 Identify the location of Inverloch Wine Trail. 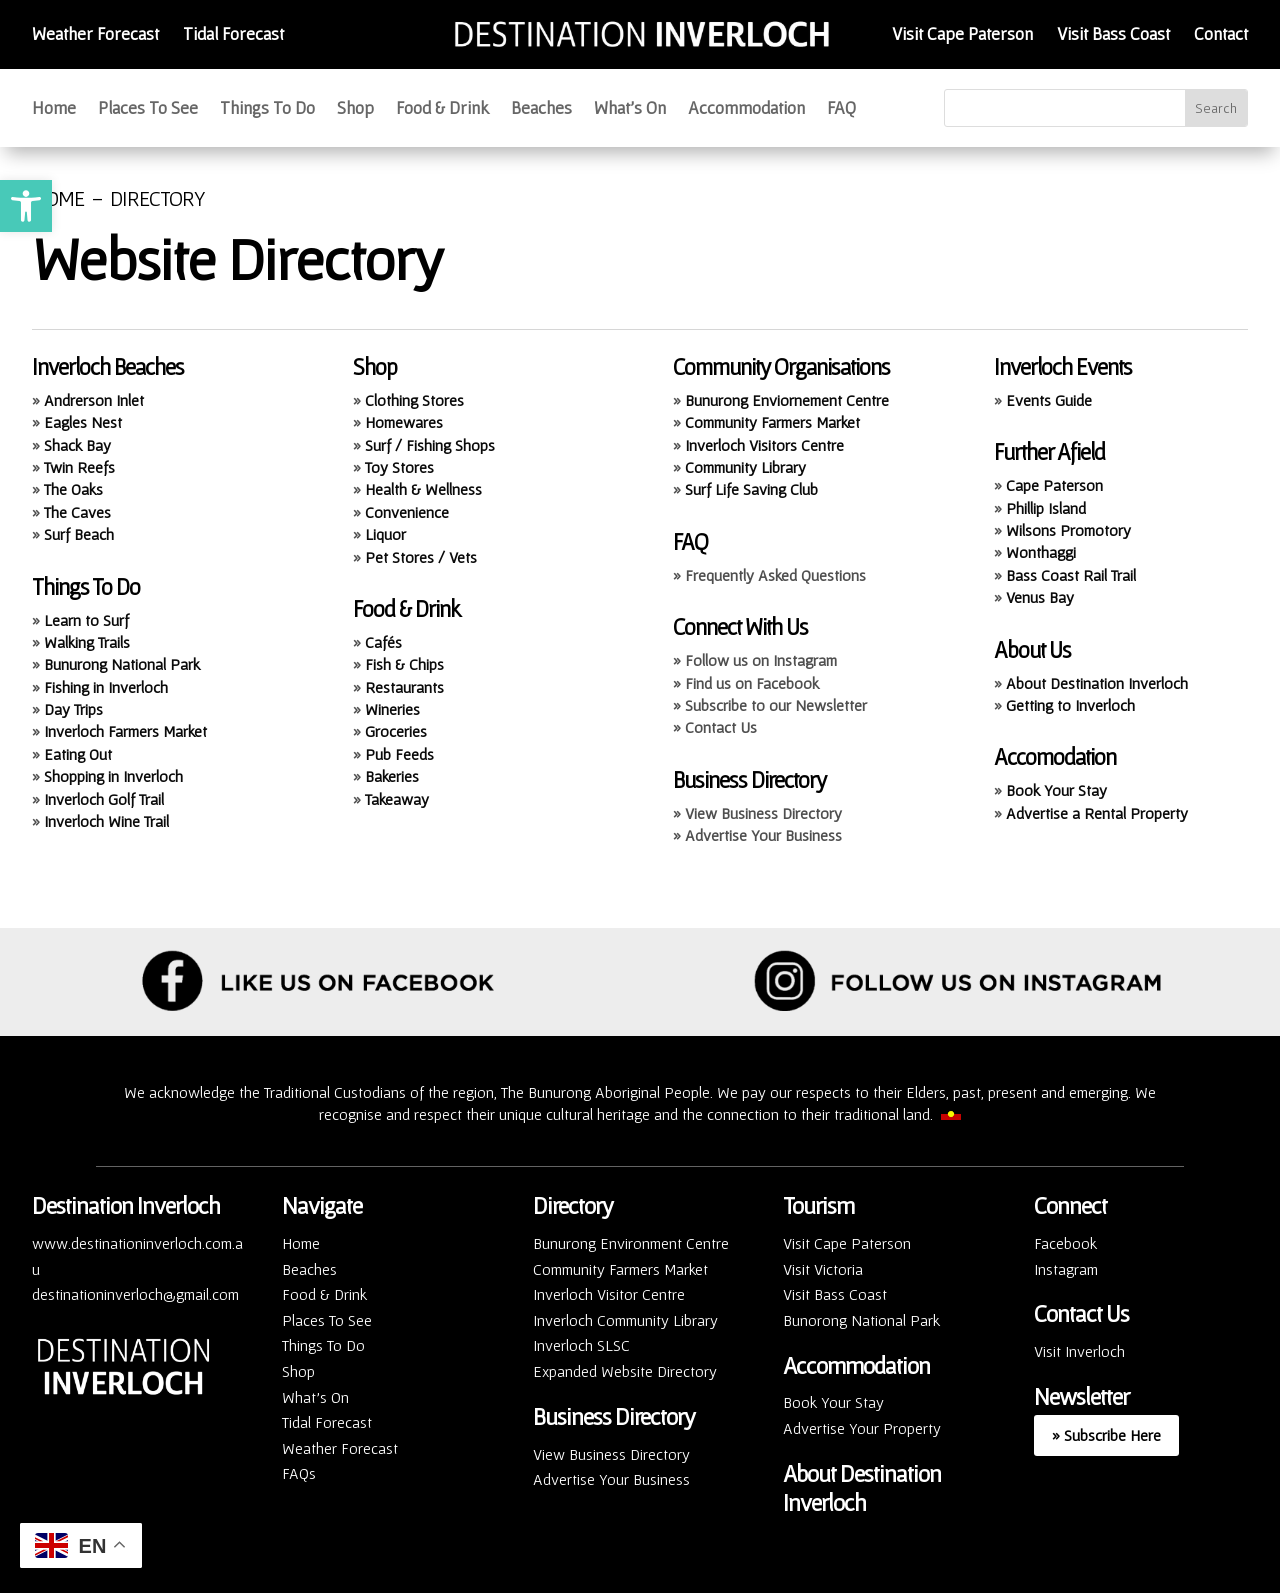
(106, 821).